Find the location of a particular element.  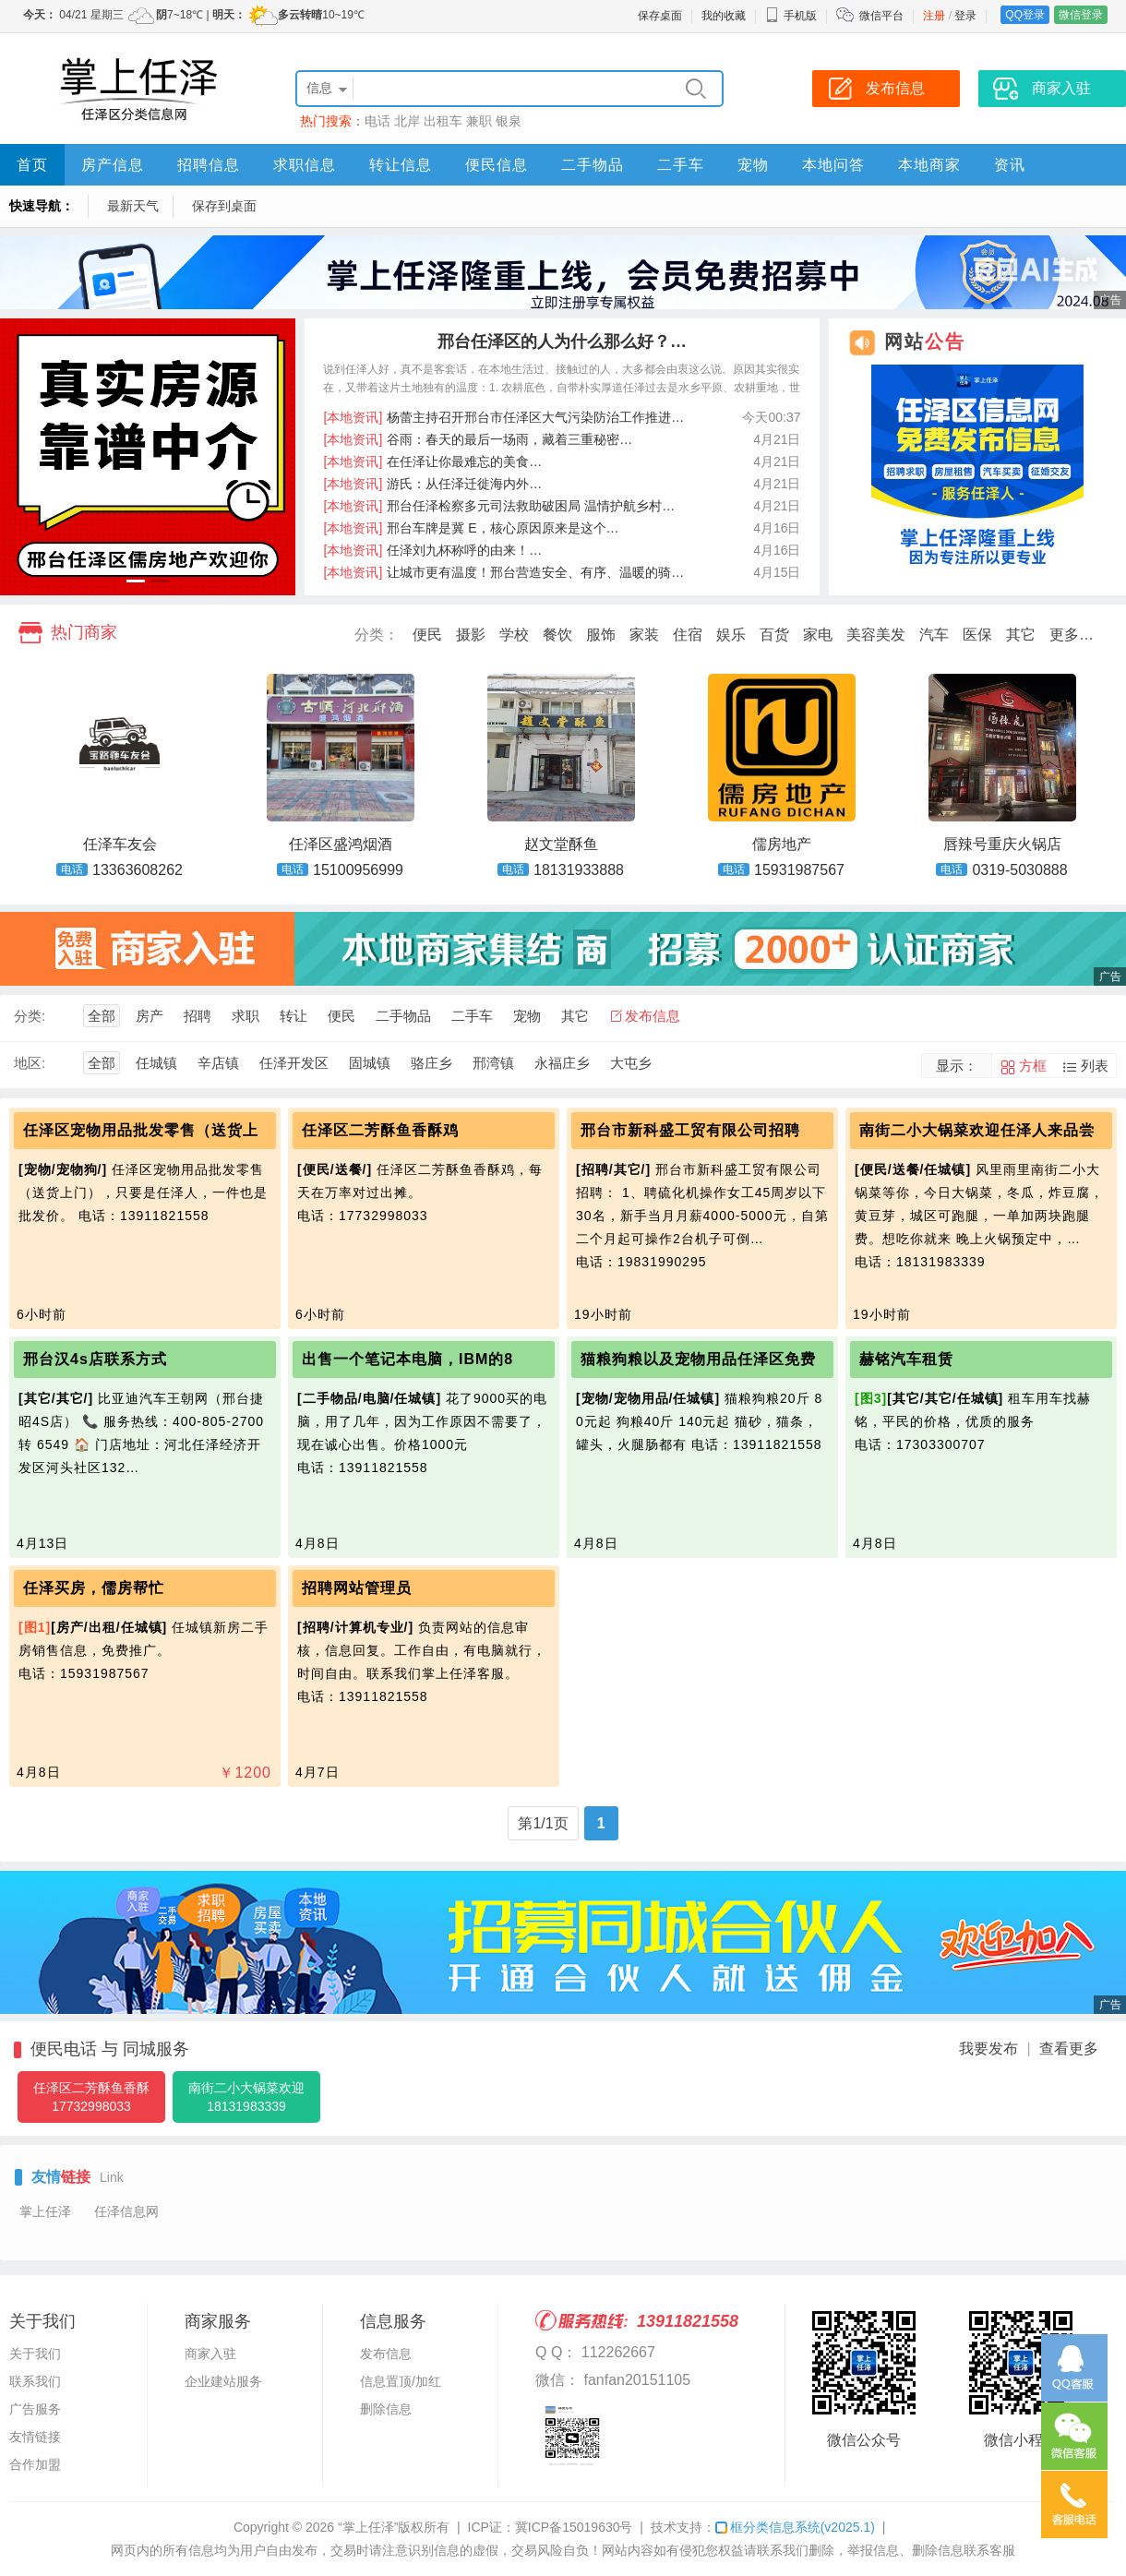

冀ICP备15019630号 is located at coordinates (574, 2527).